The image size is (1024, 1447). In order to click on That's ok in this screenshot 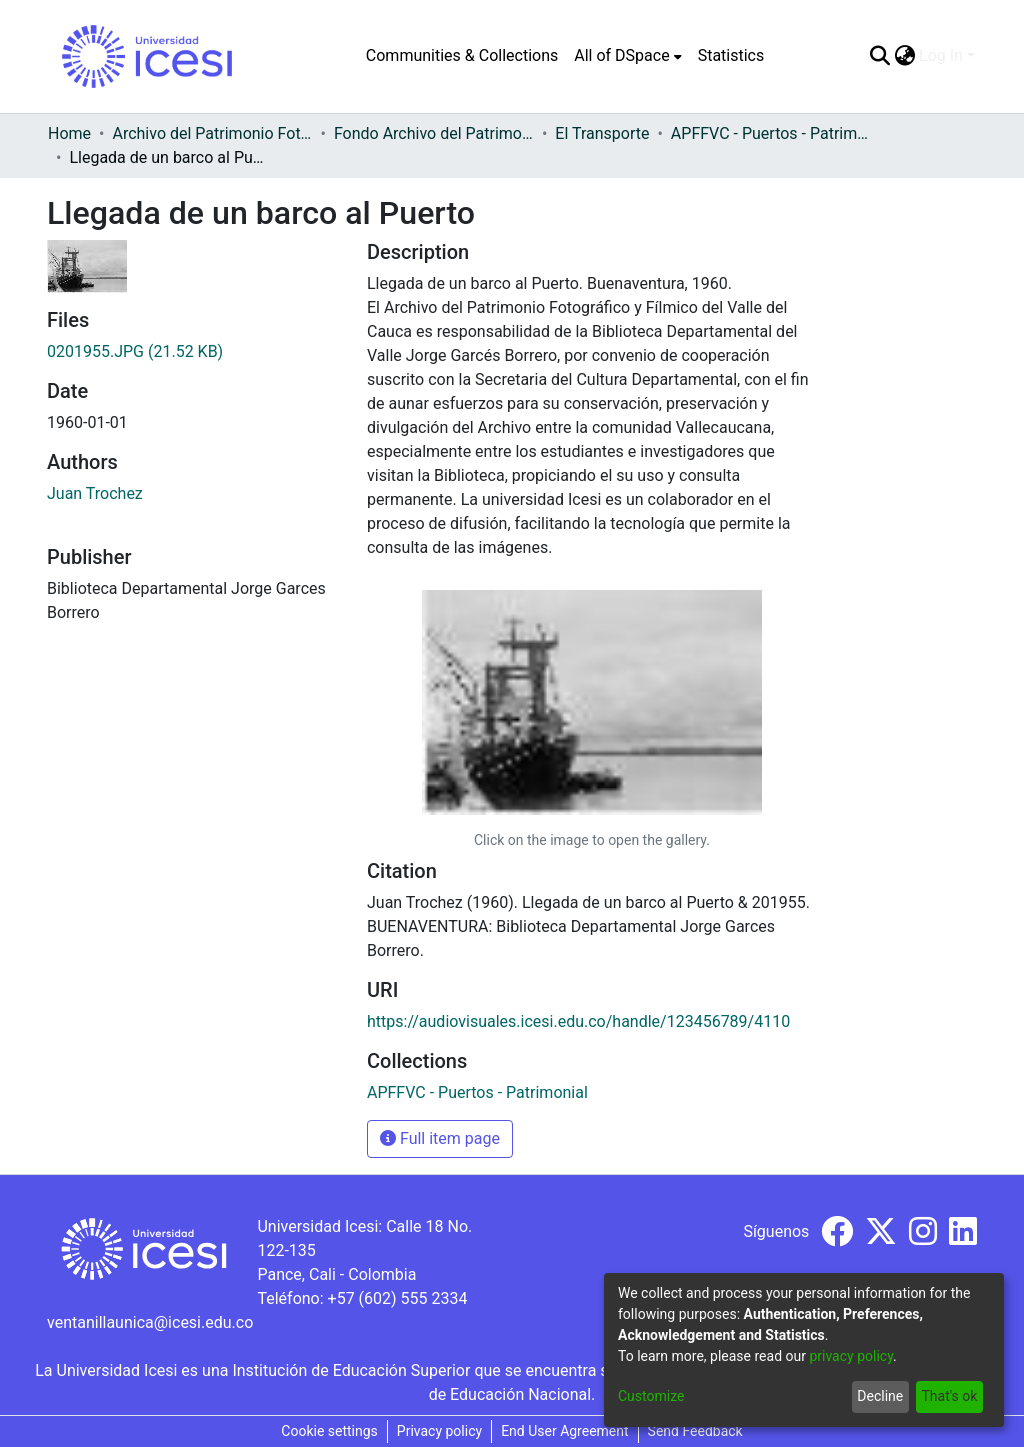, I will do `click(949, 1396)`.